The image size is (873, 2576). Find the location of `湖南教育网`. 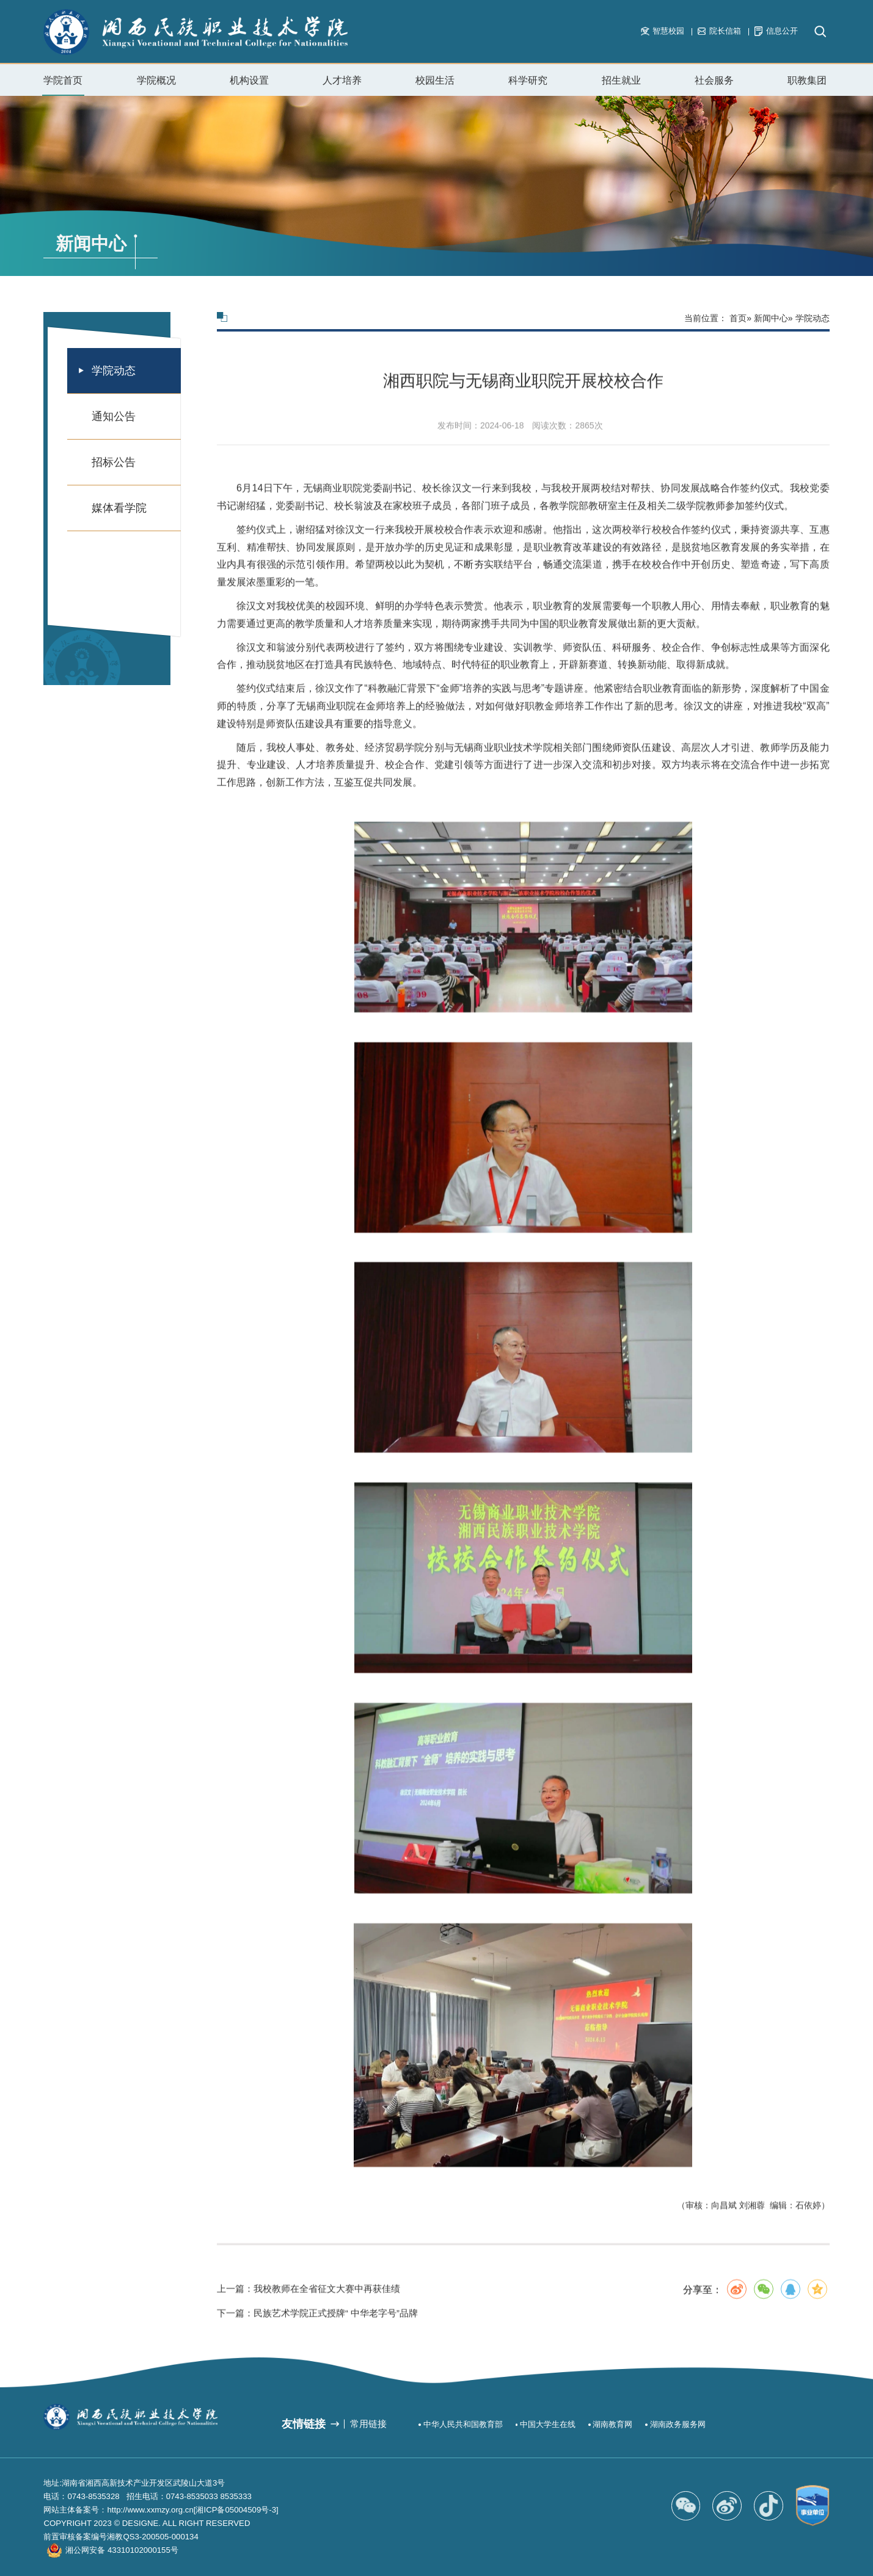

湖南教育网 is located at coordinates (612, 2424).